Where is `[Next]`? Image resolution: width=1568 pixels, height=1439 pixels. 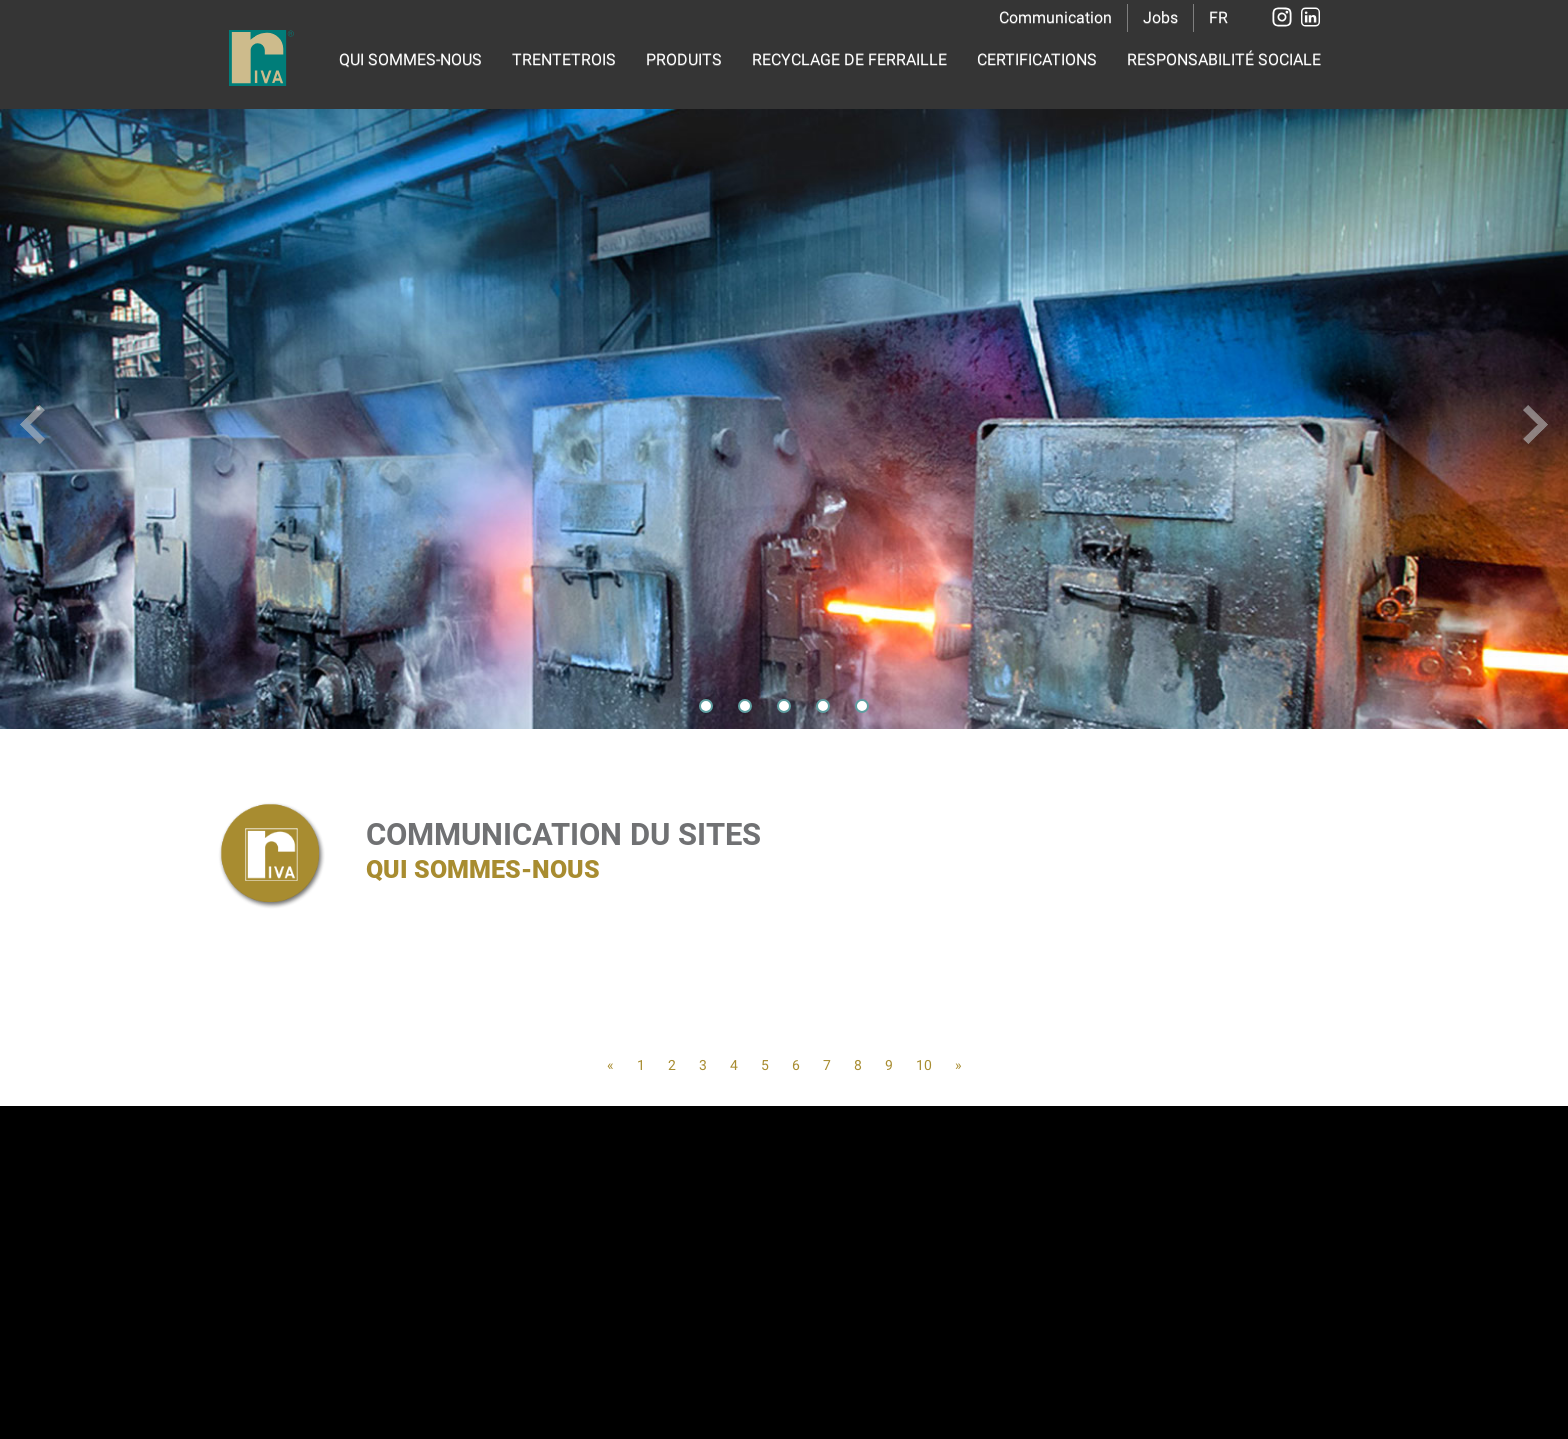
[Next] is located at coordinates (958, 1065).